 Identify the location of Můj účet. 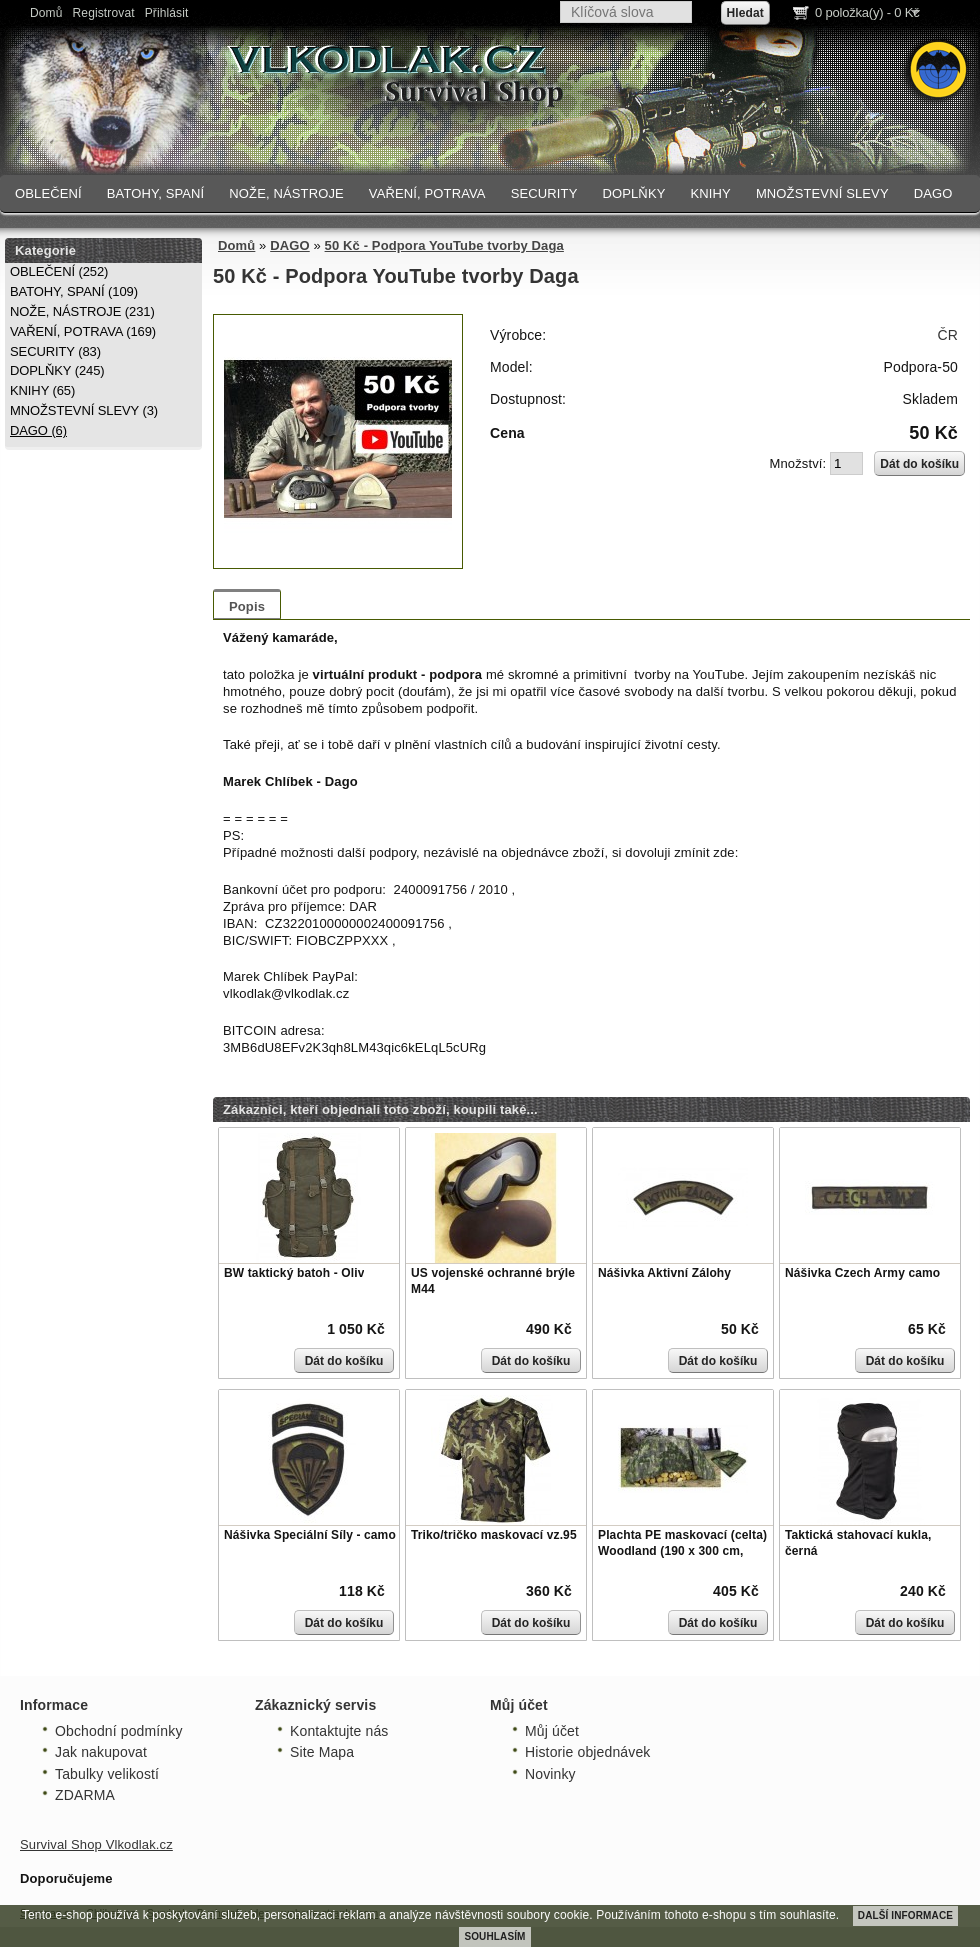
(552, 1731).